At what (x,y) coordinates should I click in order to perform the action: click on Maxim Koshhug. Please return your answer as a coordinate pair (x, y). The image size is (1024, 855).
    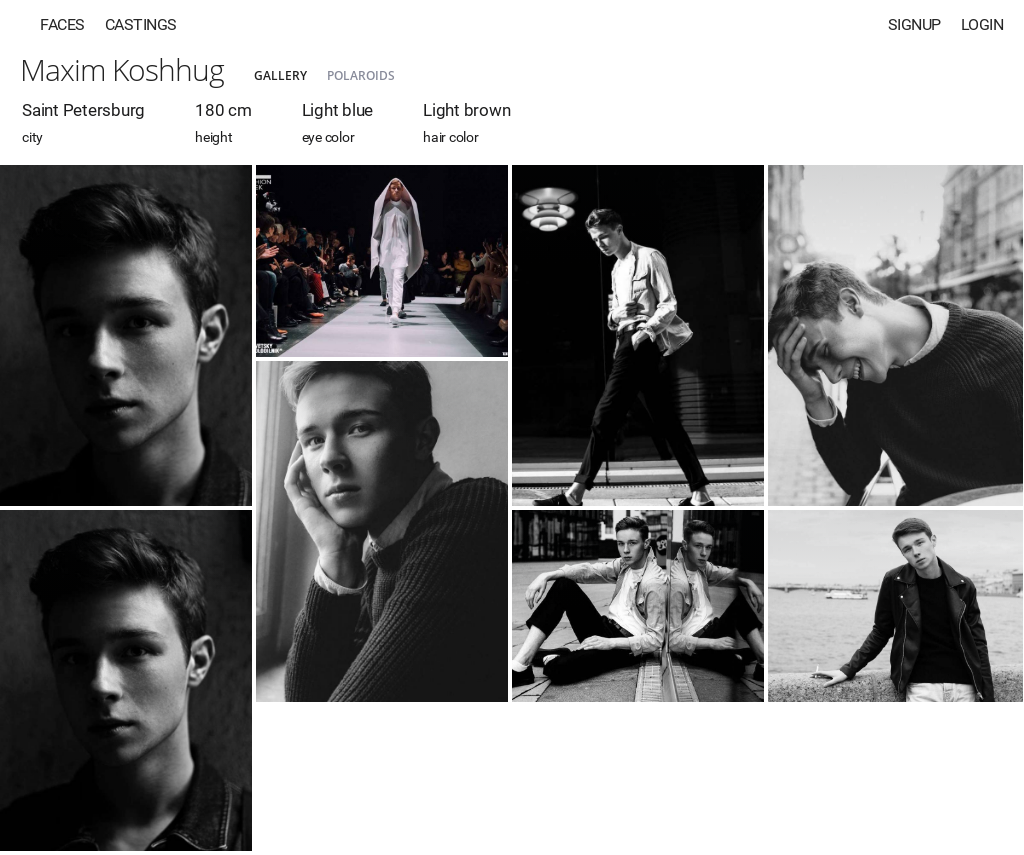
    Looking at the image, I should click on (122, 69).